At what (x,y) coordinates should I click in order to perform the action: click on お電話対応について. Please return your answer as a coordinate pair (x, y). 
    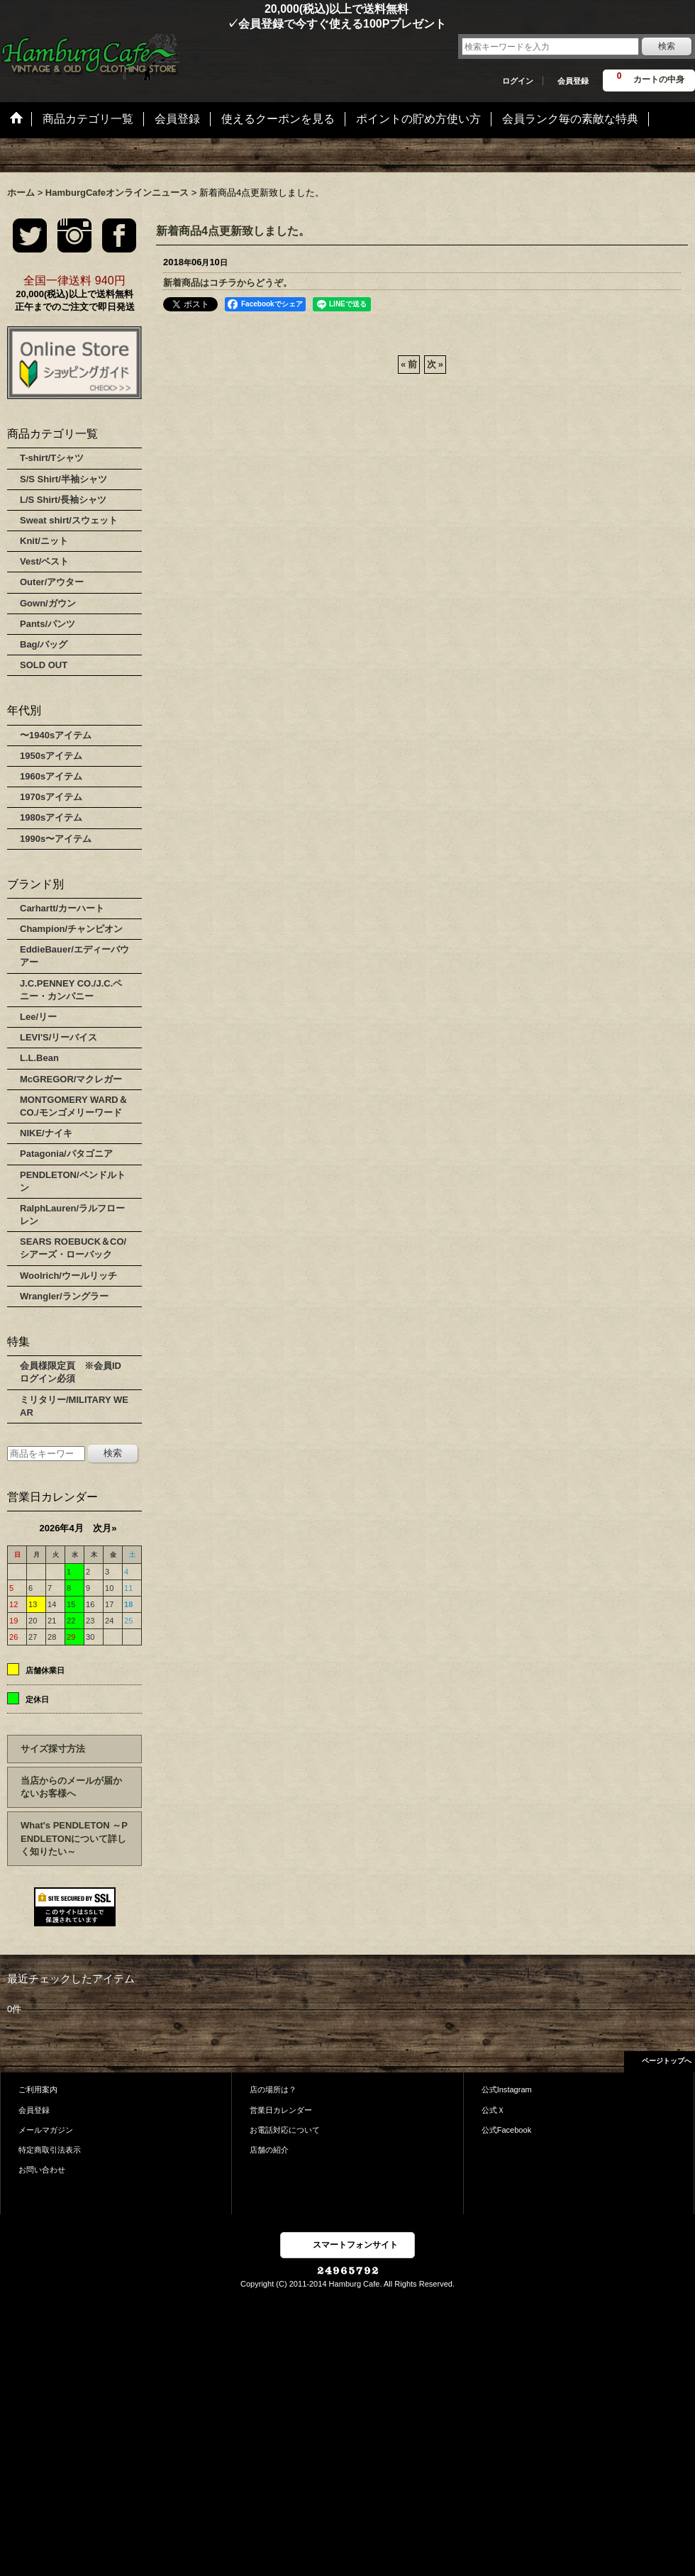
    Looking at the image, I should click on (285, 2130).